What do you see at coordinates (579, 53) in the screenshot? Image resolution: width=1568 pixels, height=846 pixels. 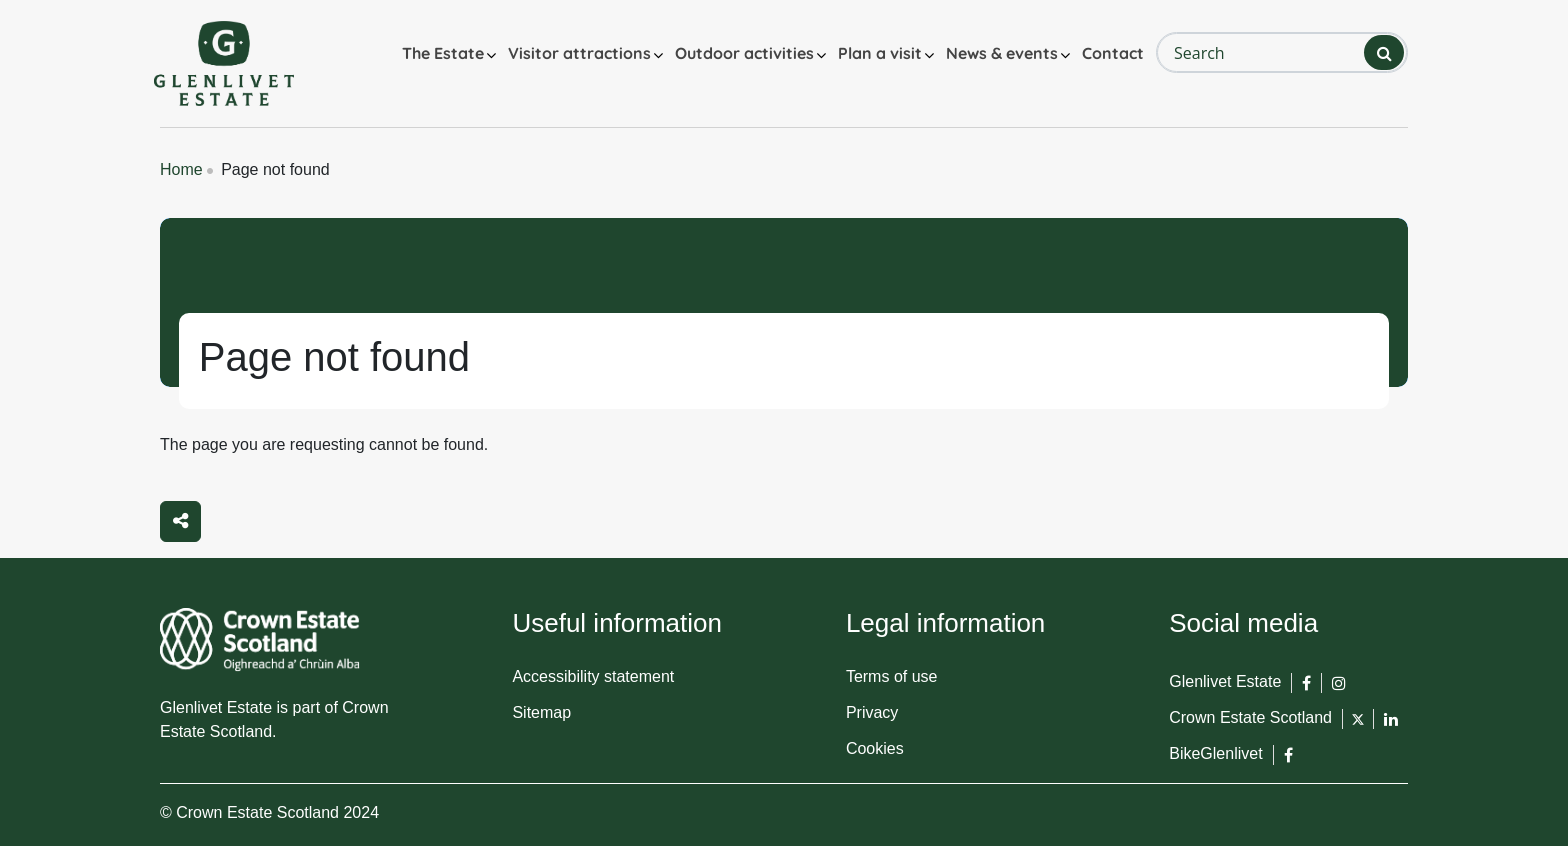 I see `Visitor attractions` at bounding box center [579, 53].